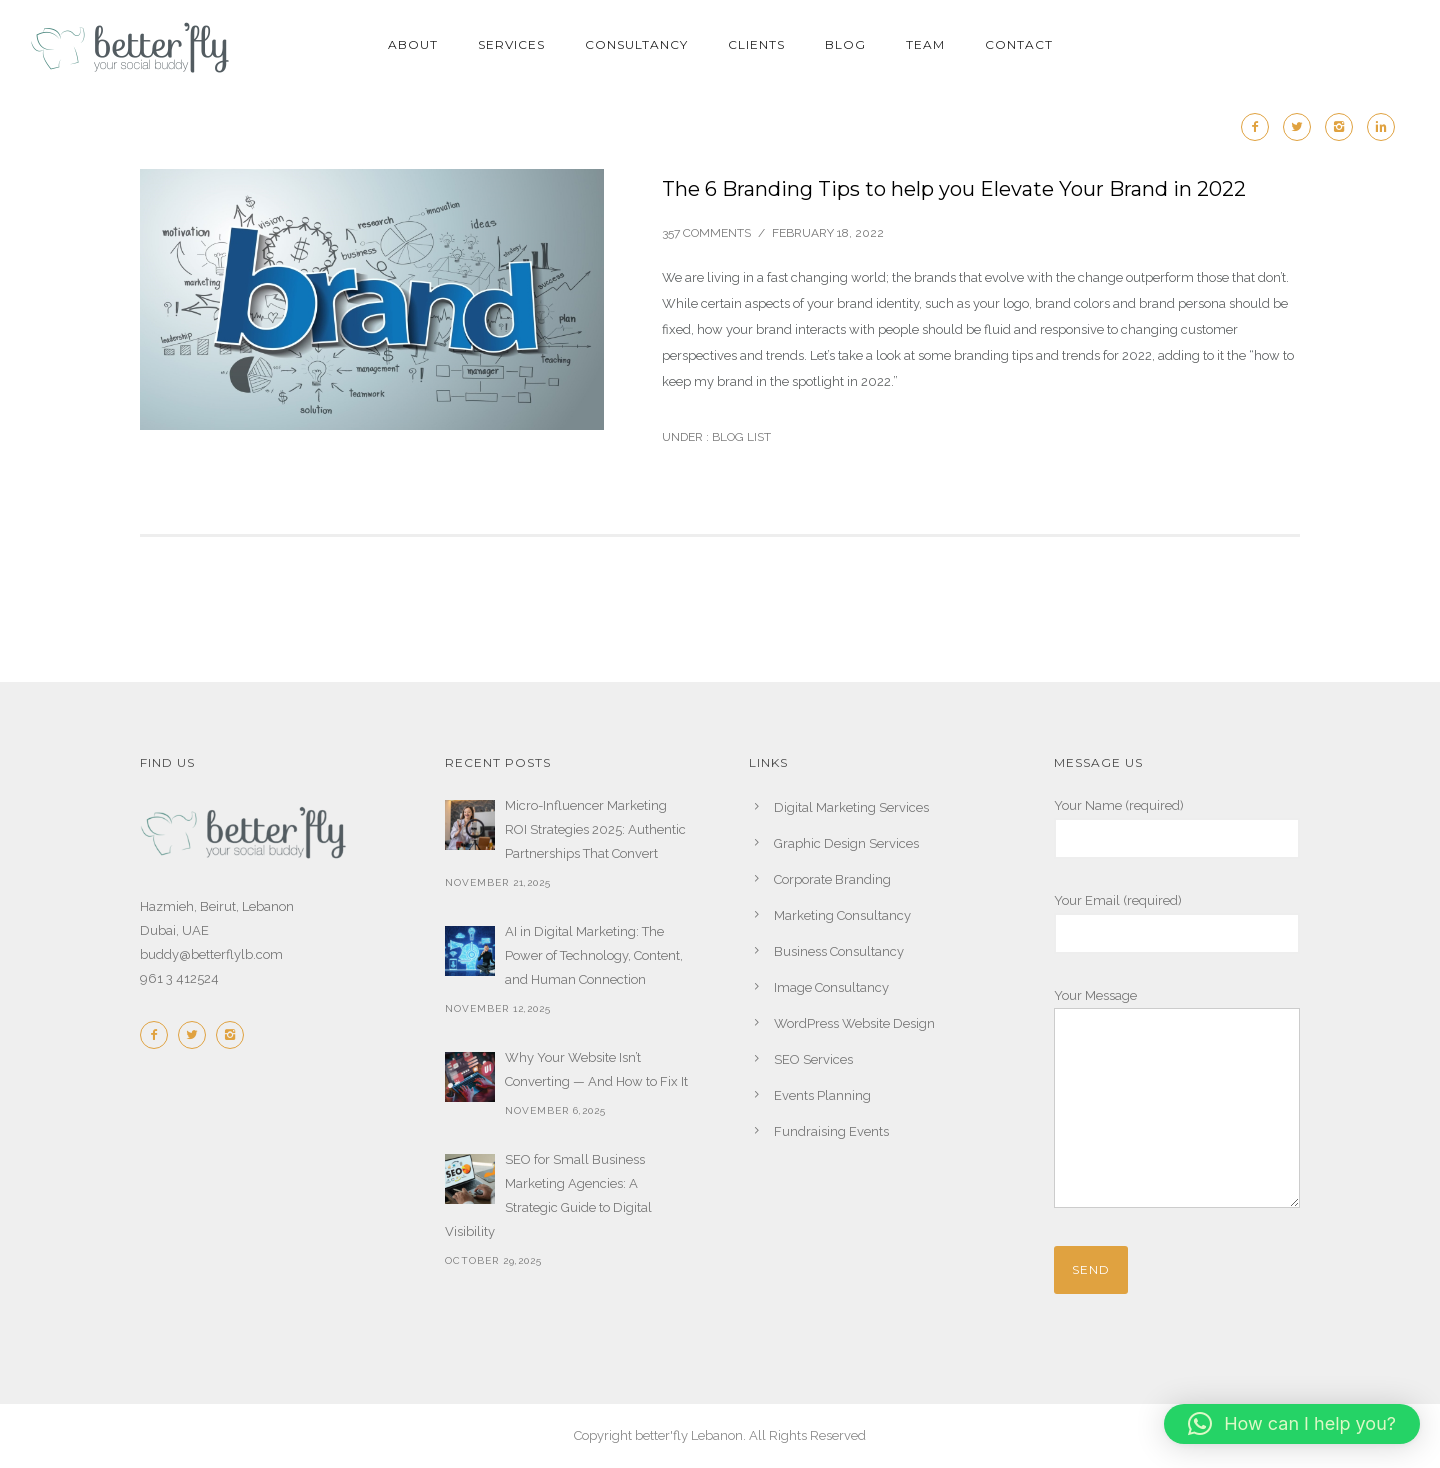 This screenshot has width=1440, height=1468. Describe the element at coordinates (595, 829) in the screenshot. I see `Micro-Influencer Marketing ROI Strategies 2025: Authentic Partnerships That Convert` at that location.